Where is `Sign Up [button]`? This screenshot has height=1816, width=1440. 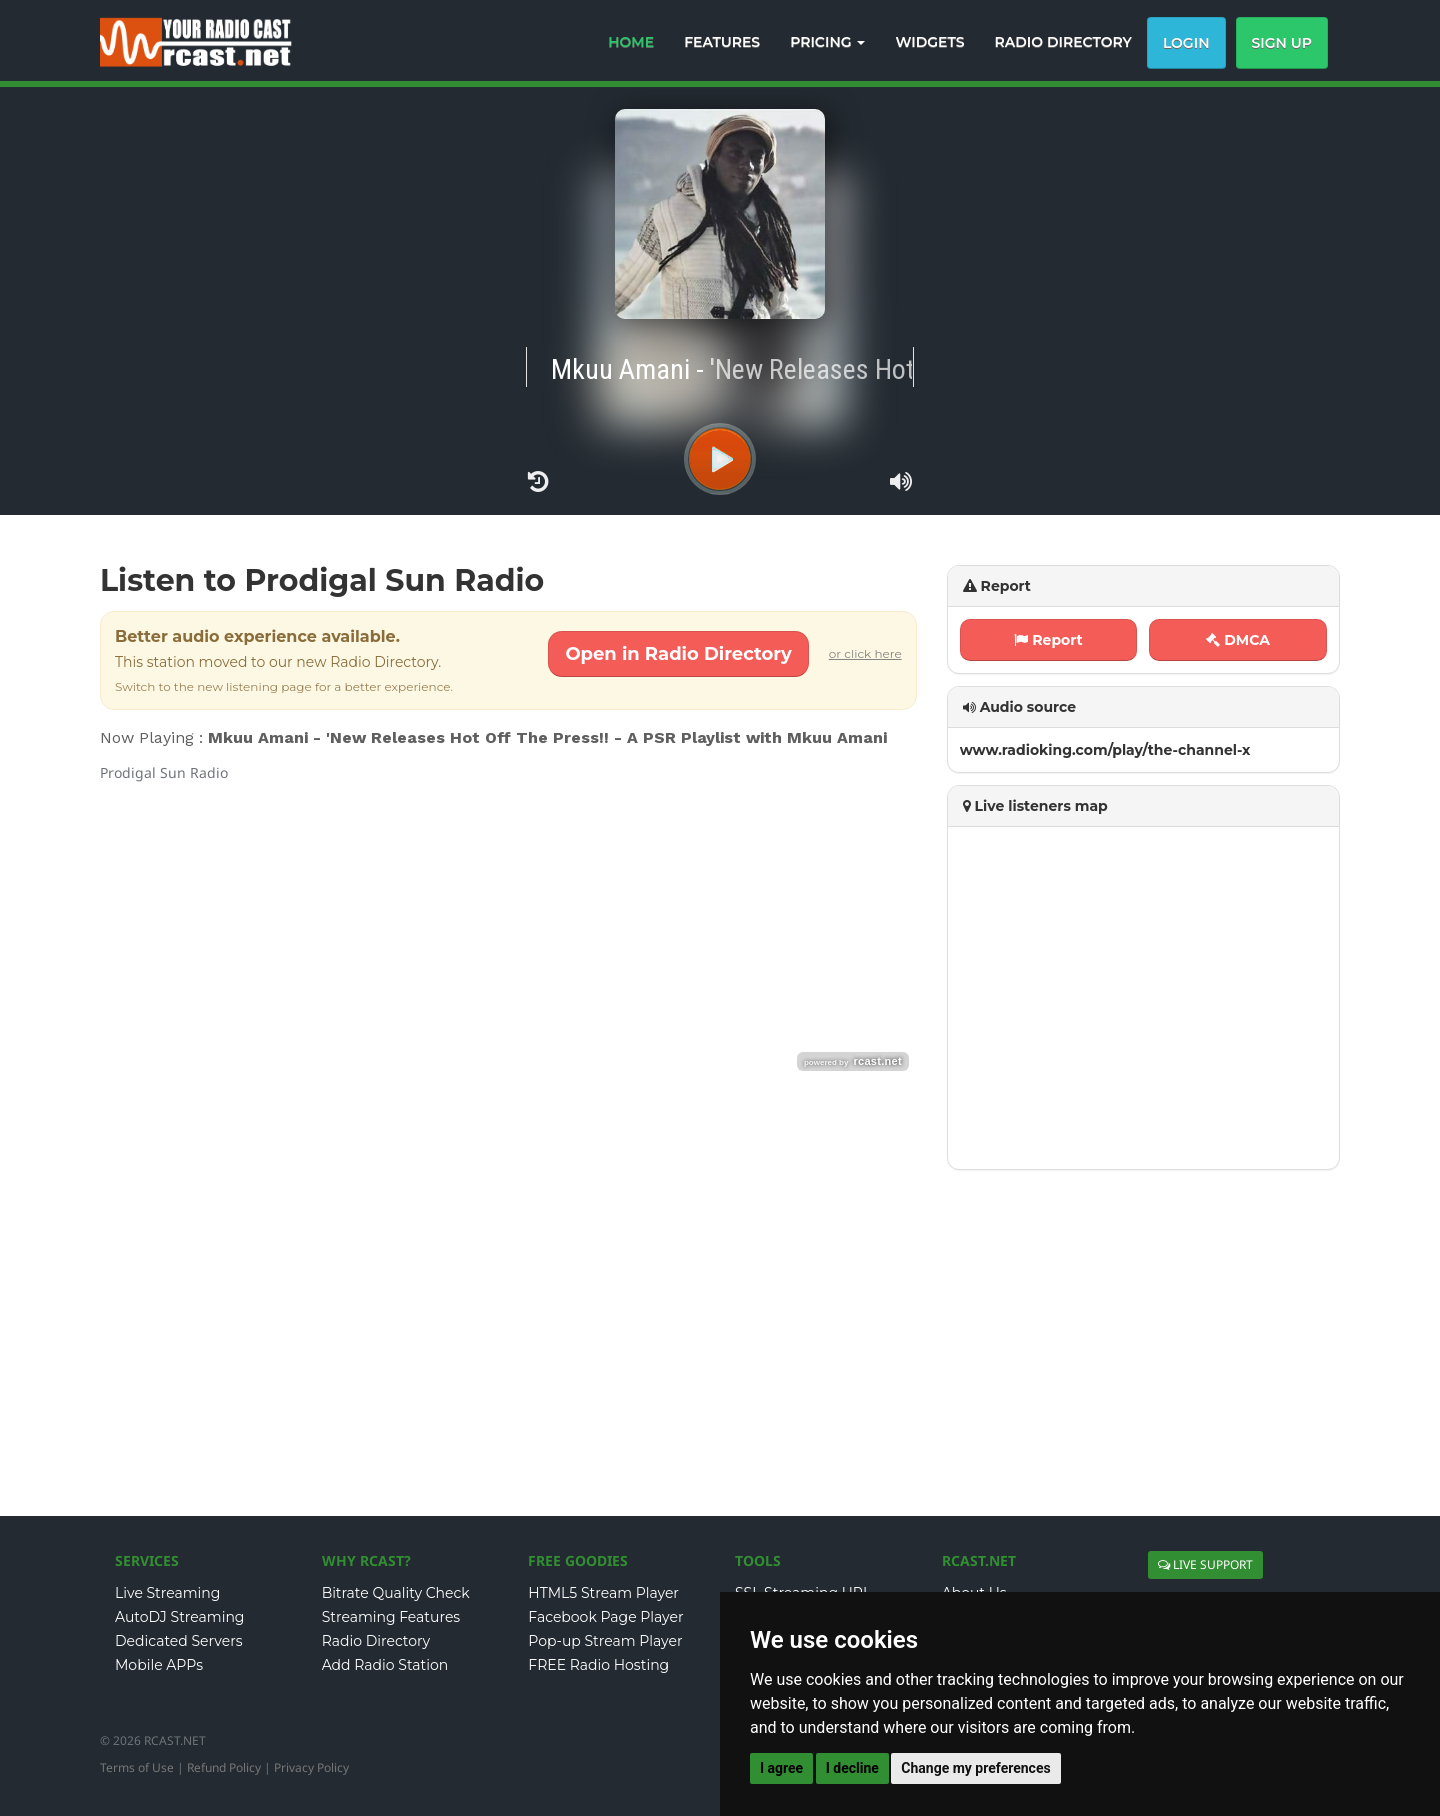
Sign Up [button] is located at coordinates (1282, 43).